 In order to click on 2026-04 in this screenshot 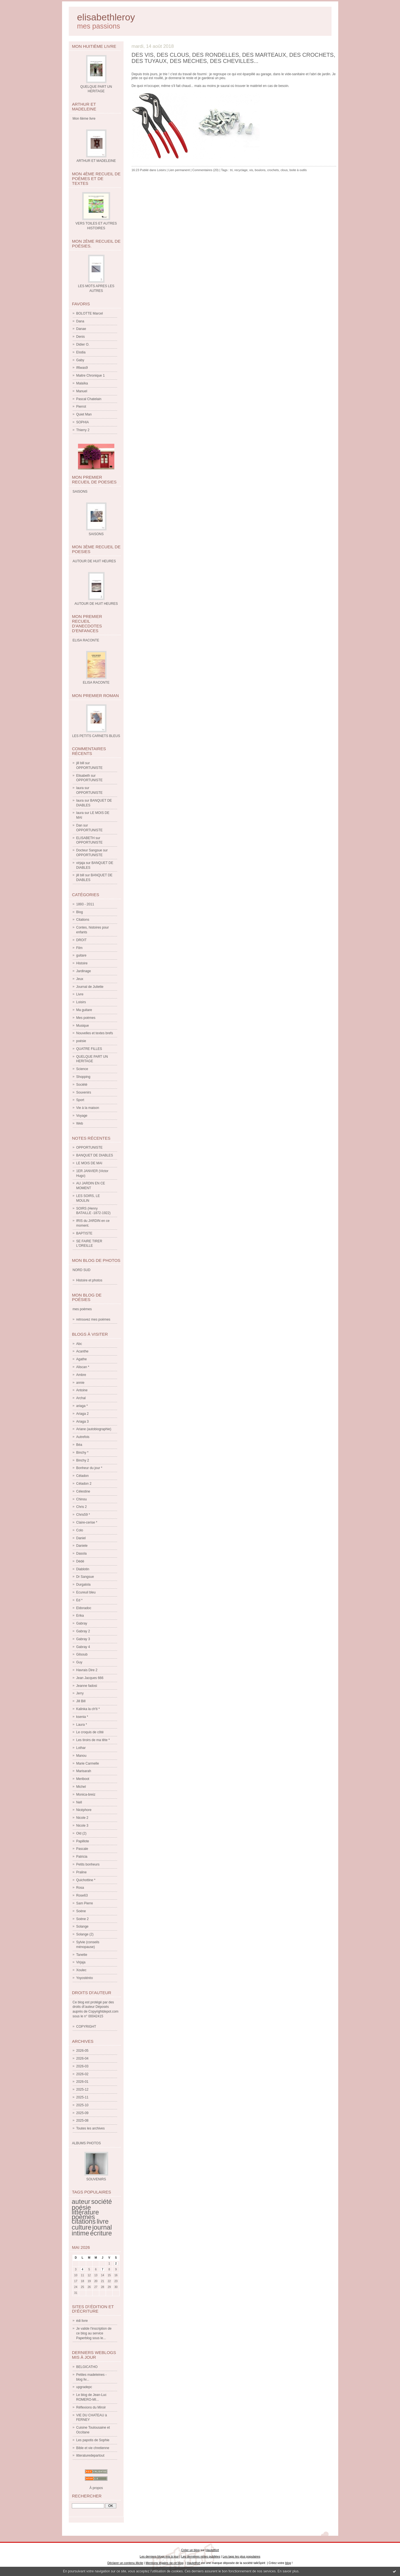, I will do `click(82, 2058)`.